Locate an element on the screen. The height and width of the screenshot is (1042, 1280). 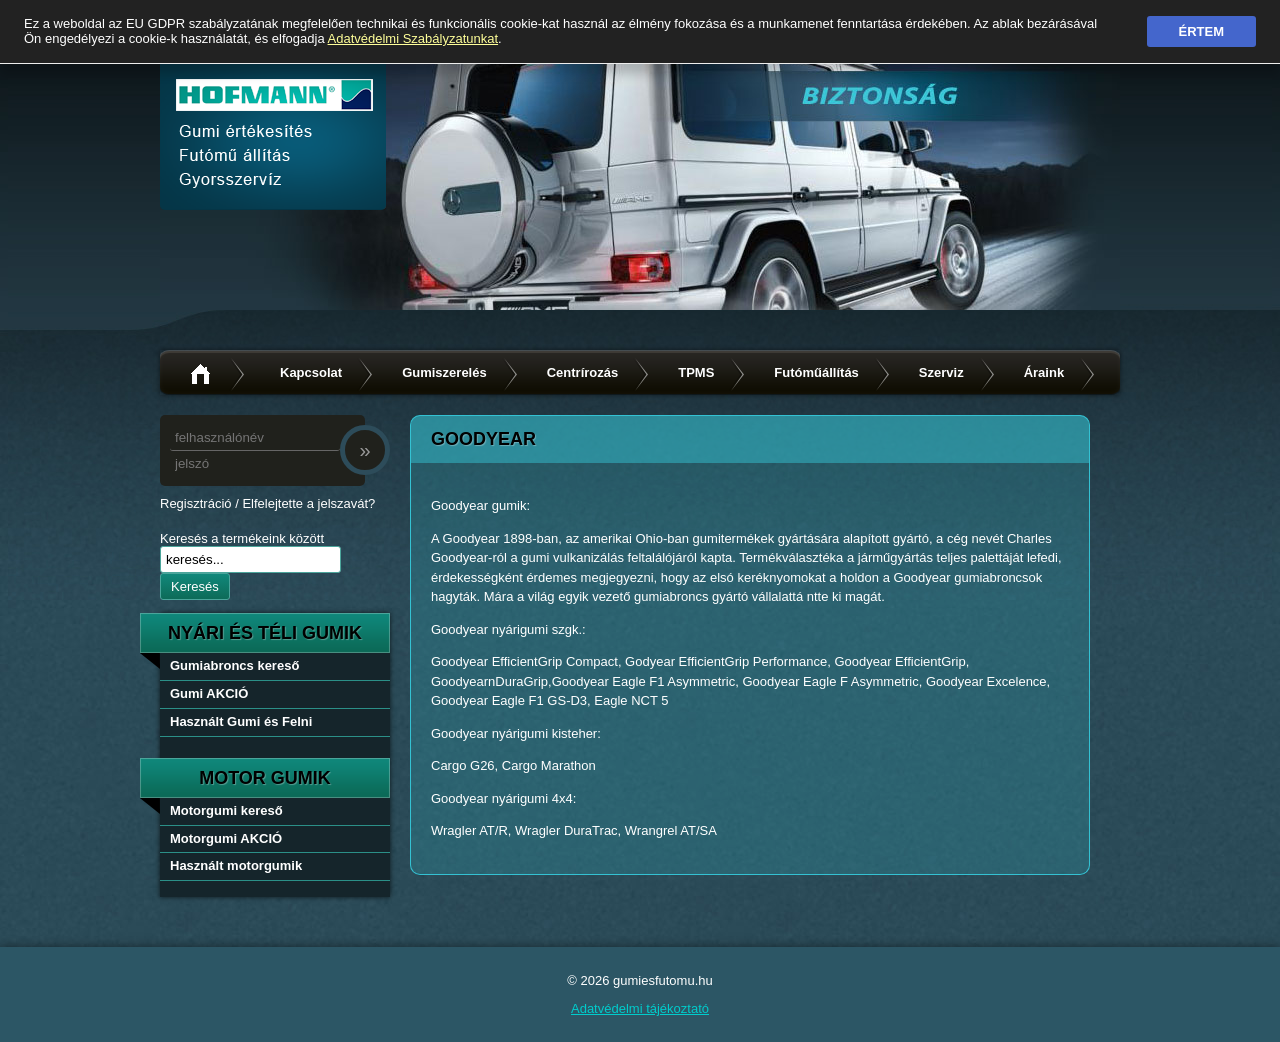
Áraink is located at coordinates (1044, 372).